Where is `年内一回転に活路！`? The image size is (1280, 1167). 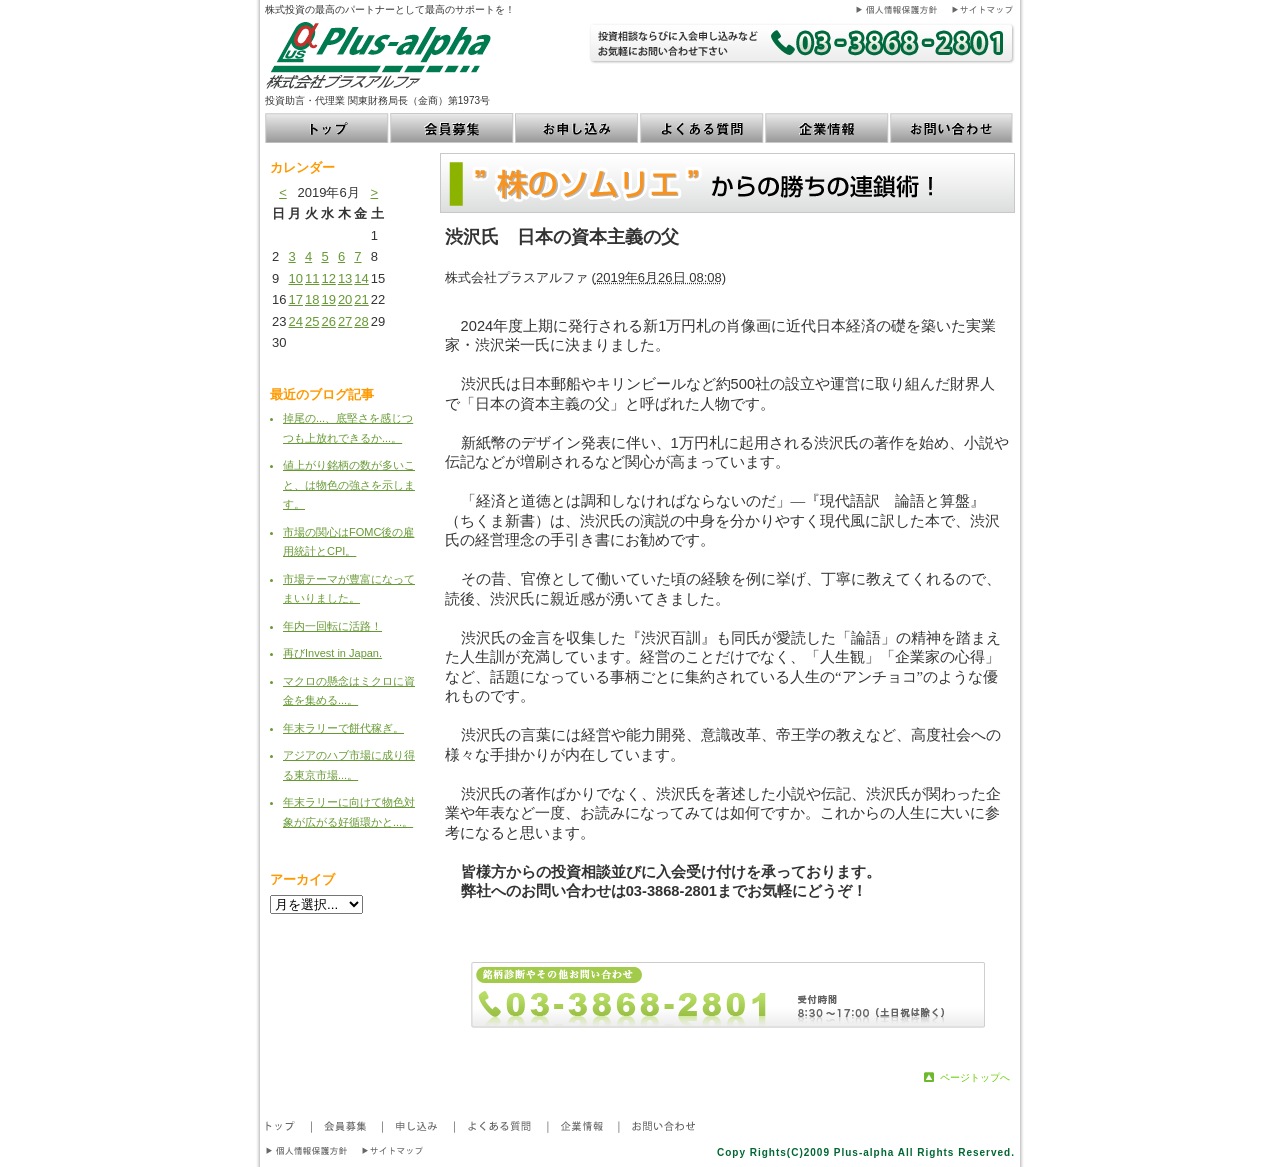
年内一回転に活路！ is located at coordinates (332, 626).